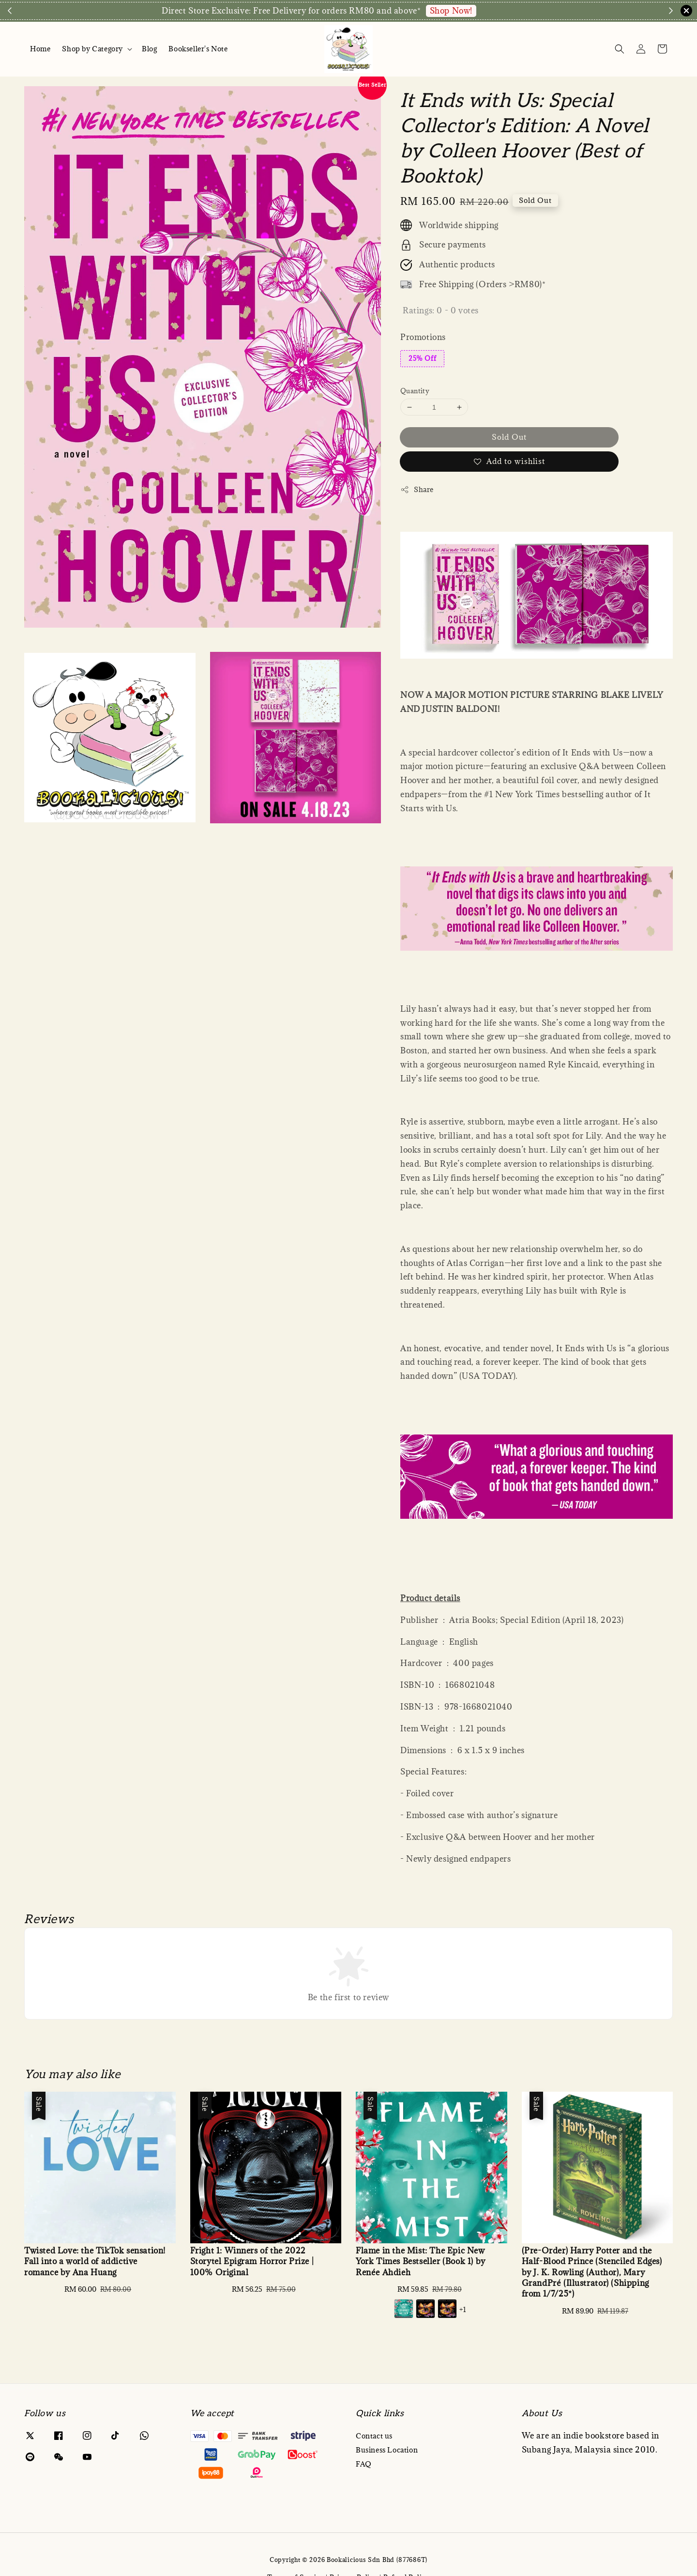  Describe the element at coordinates (364, 2463) in the screenshot. I see `FAQ` at that location.